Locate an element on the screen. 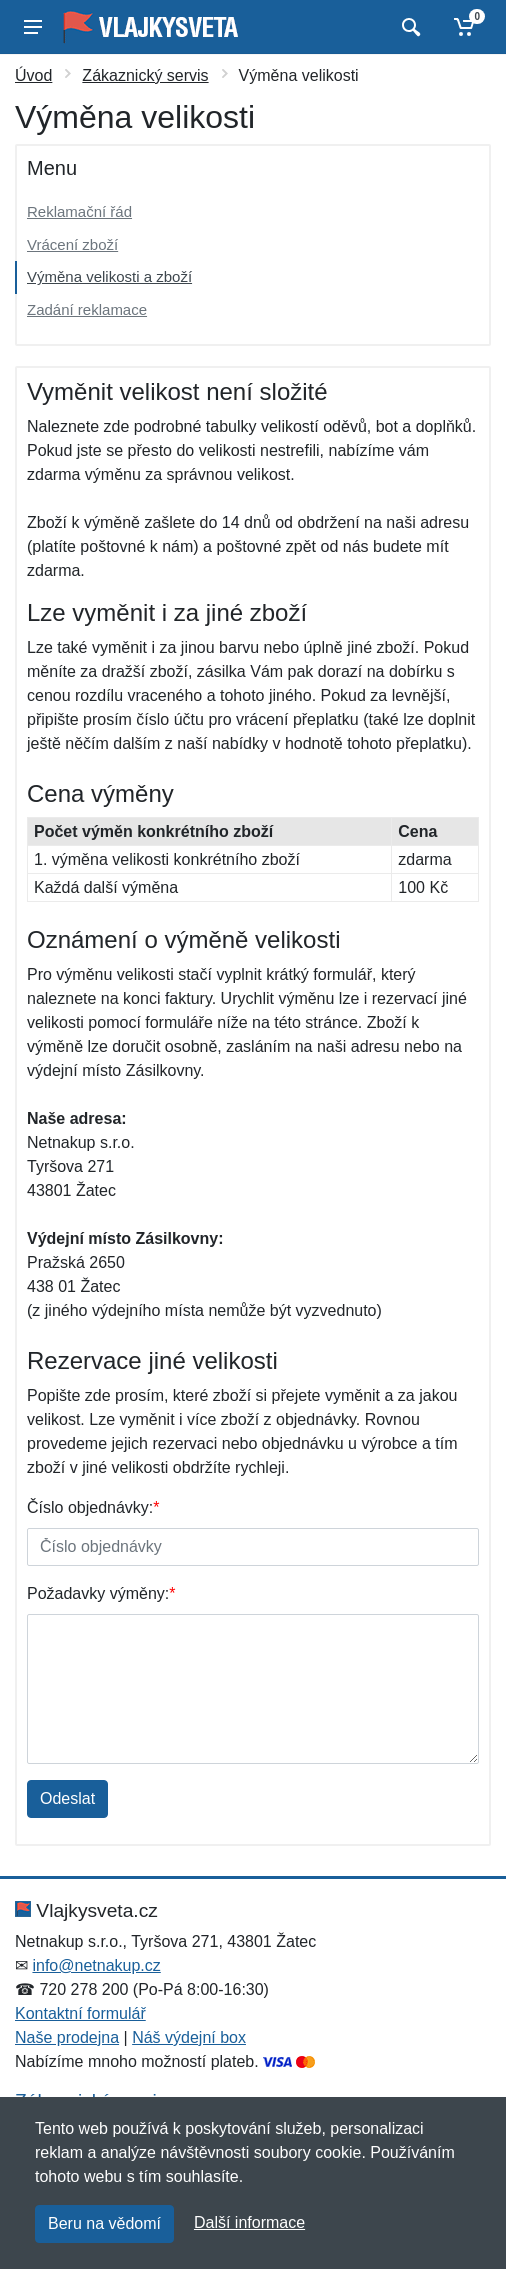 The height and width of the screenshot is (2269, 506). Další informace is located at coordinates (249, 2222).